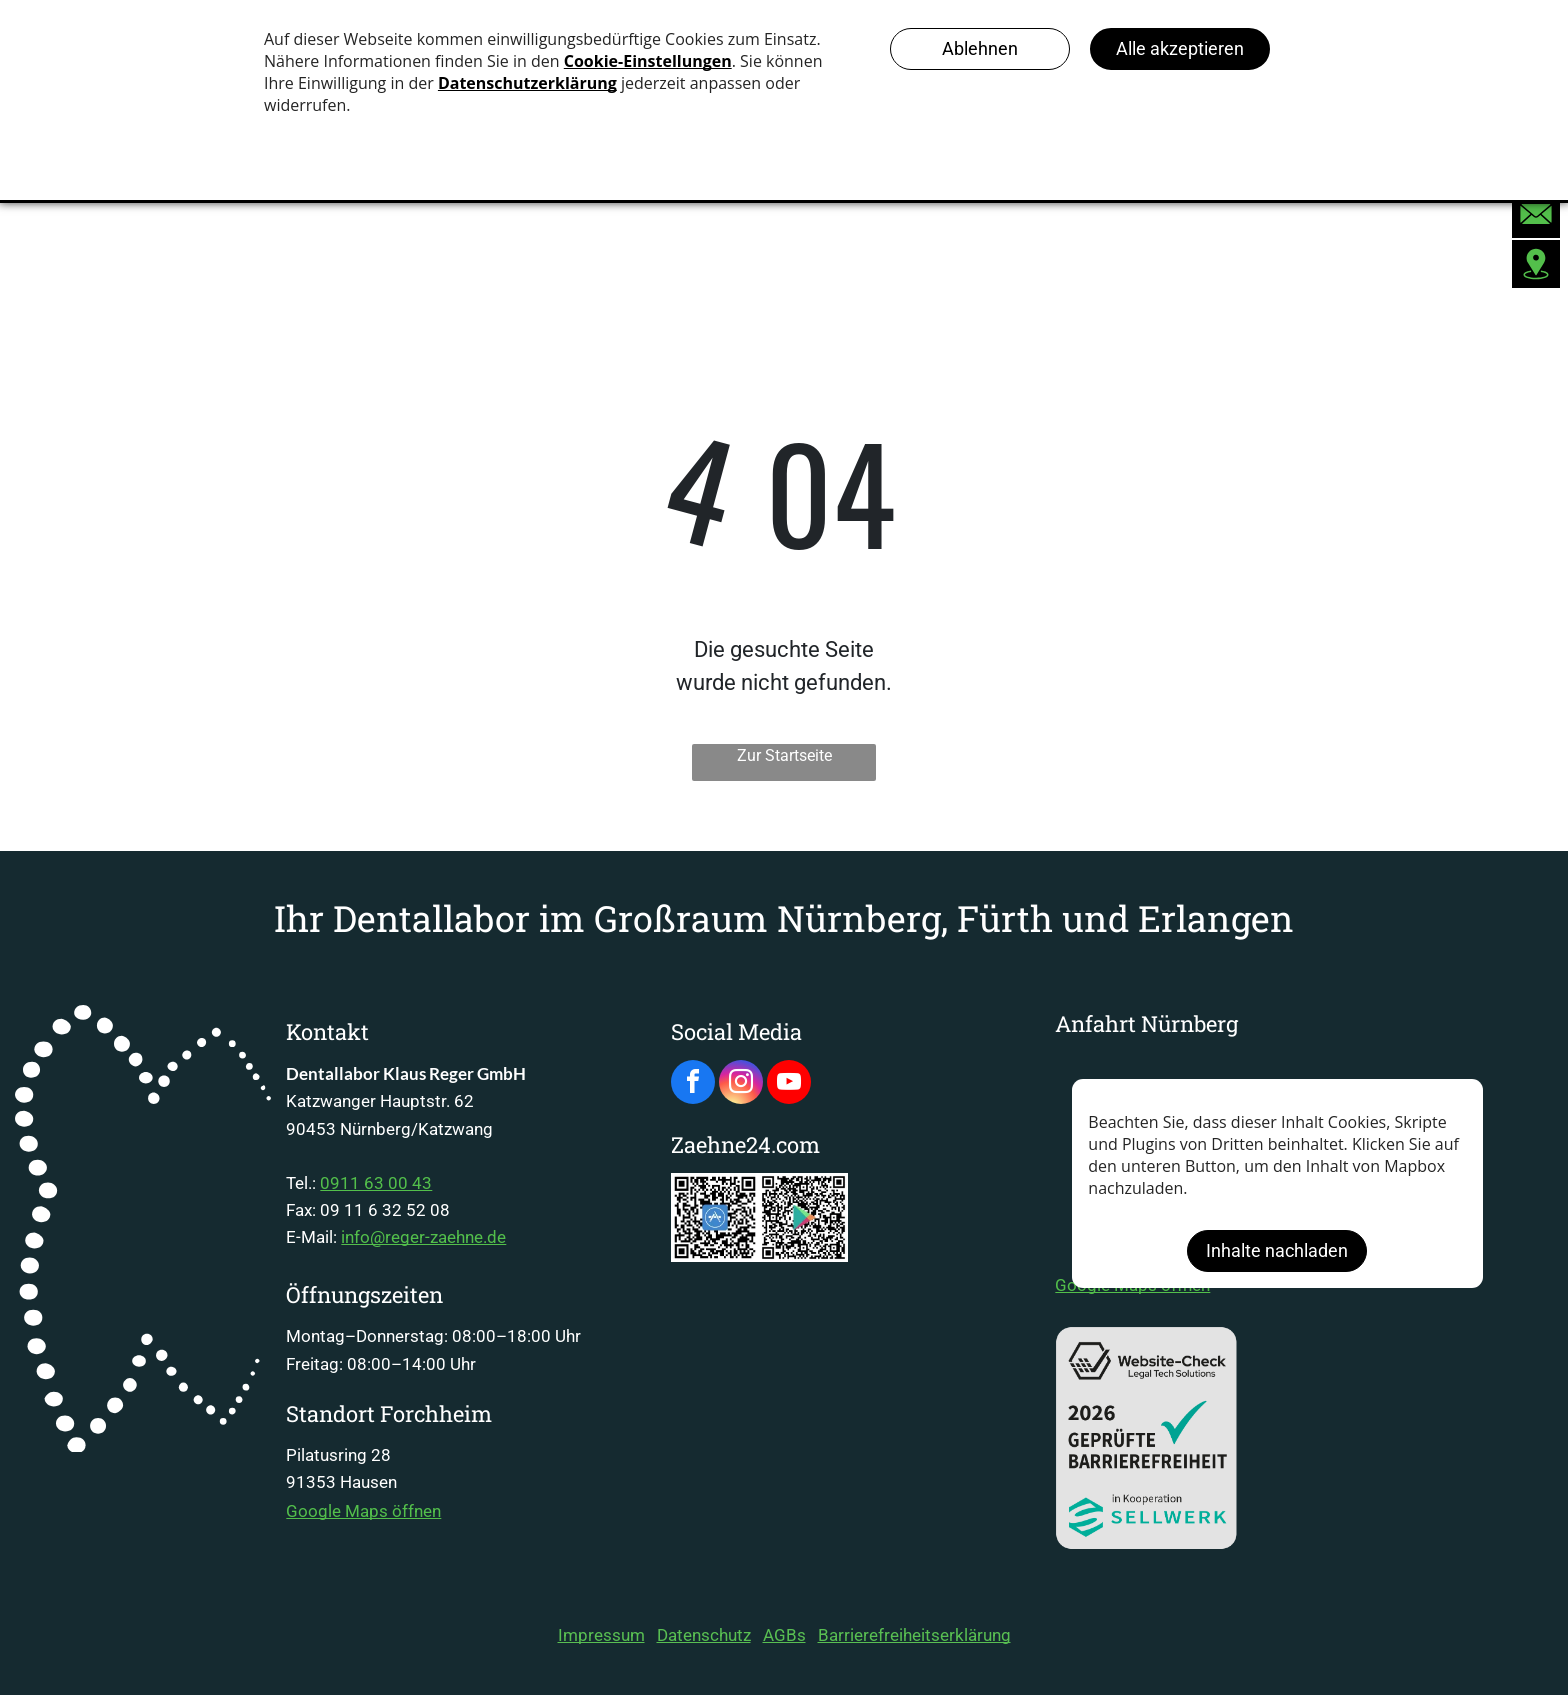  I want to click on info@reger-zaehne.de, so click(423, 1237).